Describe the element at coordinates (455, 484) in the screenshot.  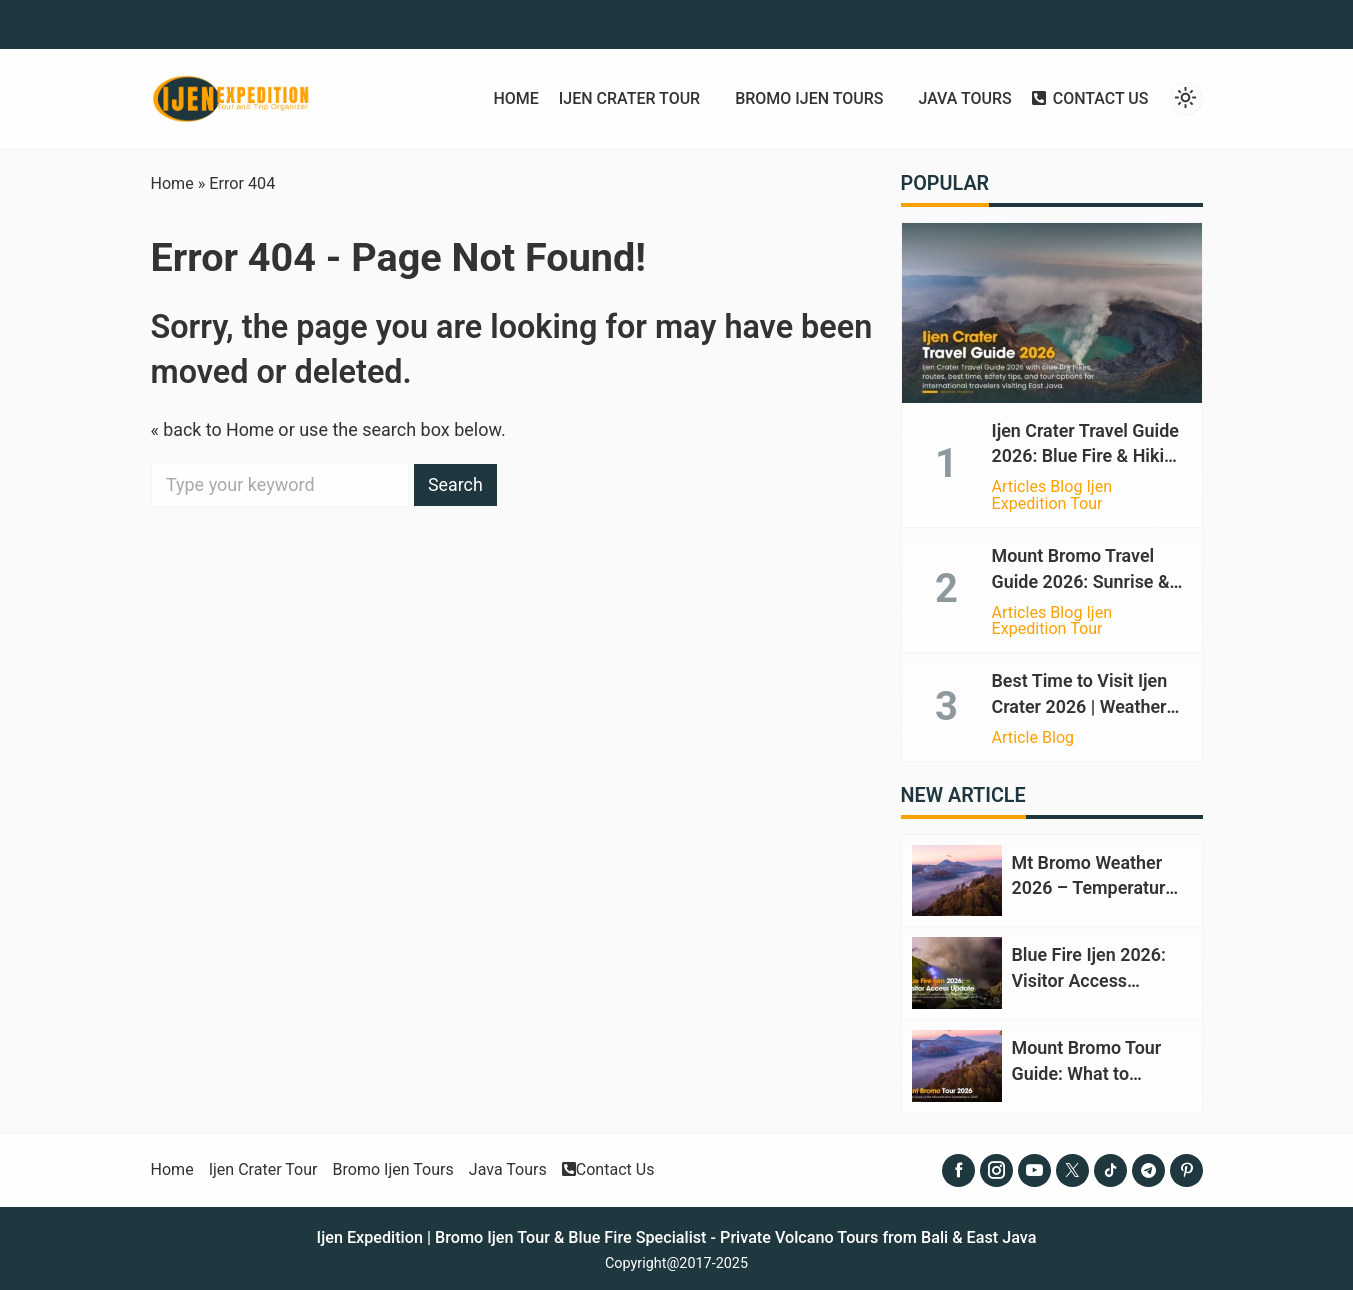
I see `Search [button]` at that location.